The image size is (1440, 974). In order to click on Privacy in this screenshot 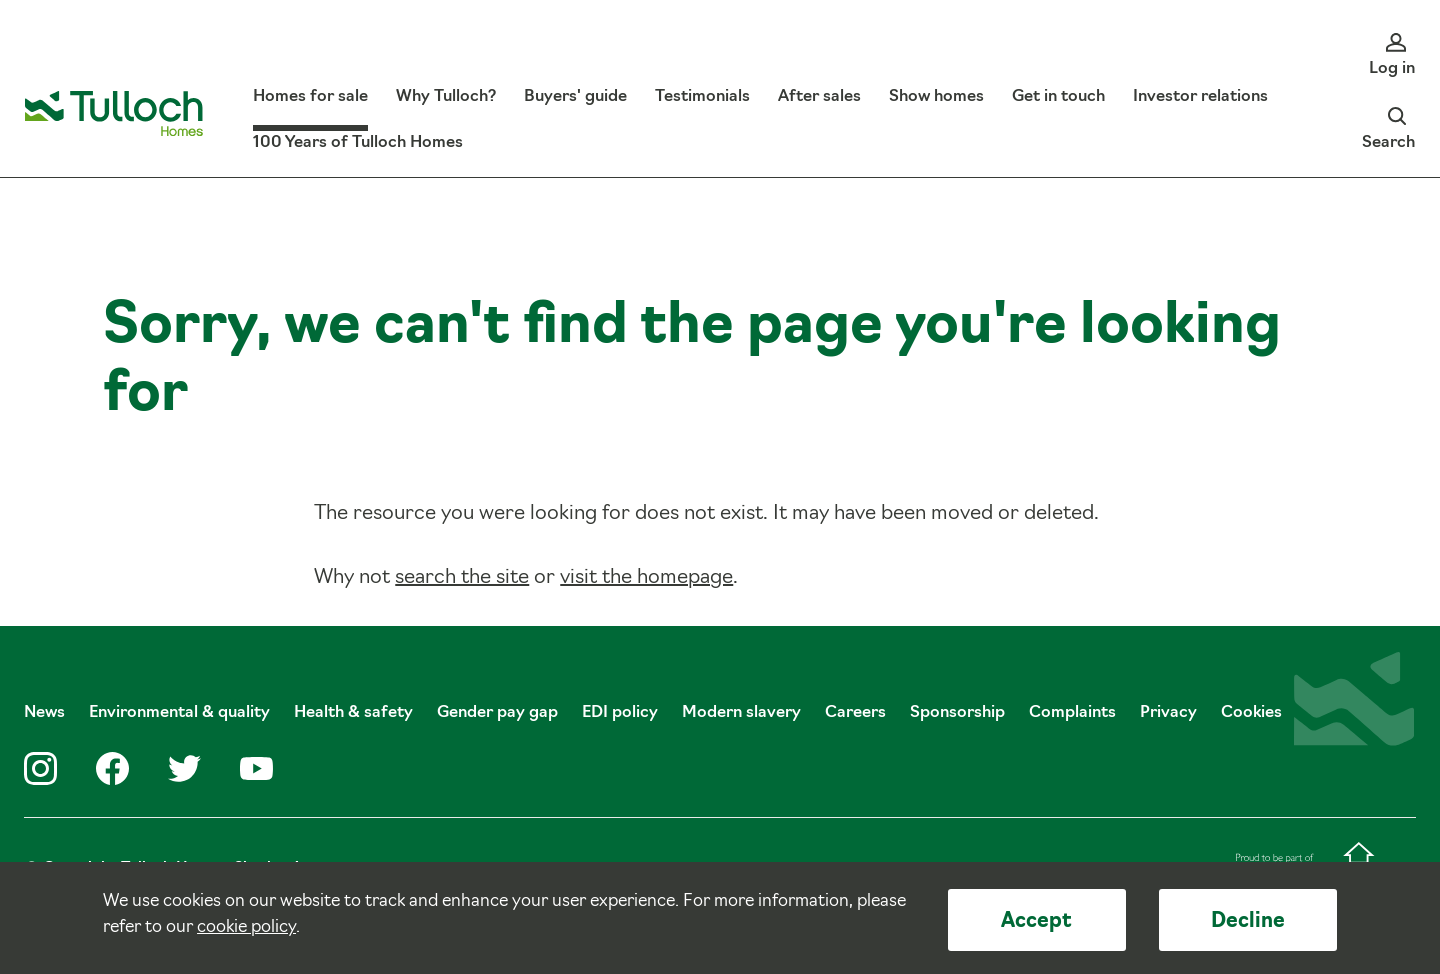, I will do `click(1168, 713)`.